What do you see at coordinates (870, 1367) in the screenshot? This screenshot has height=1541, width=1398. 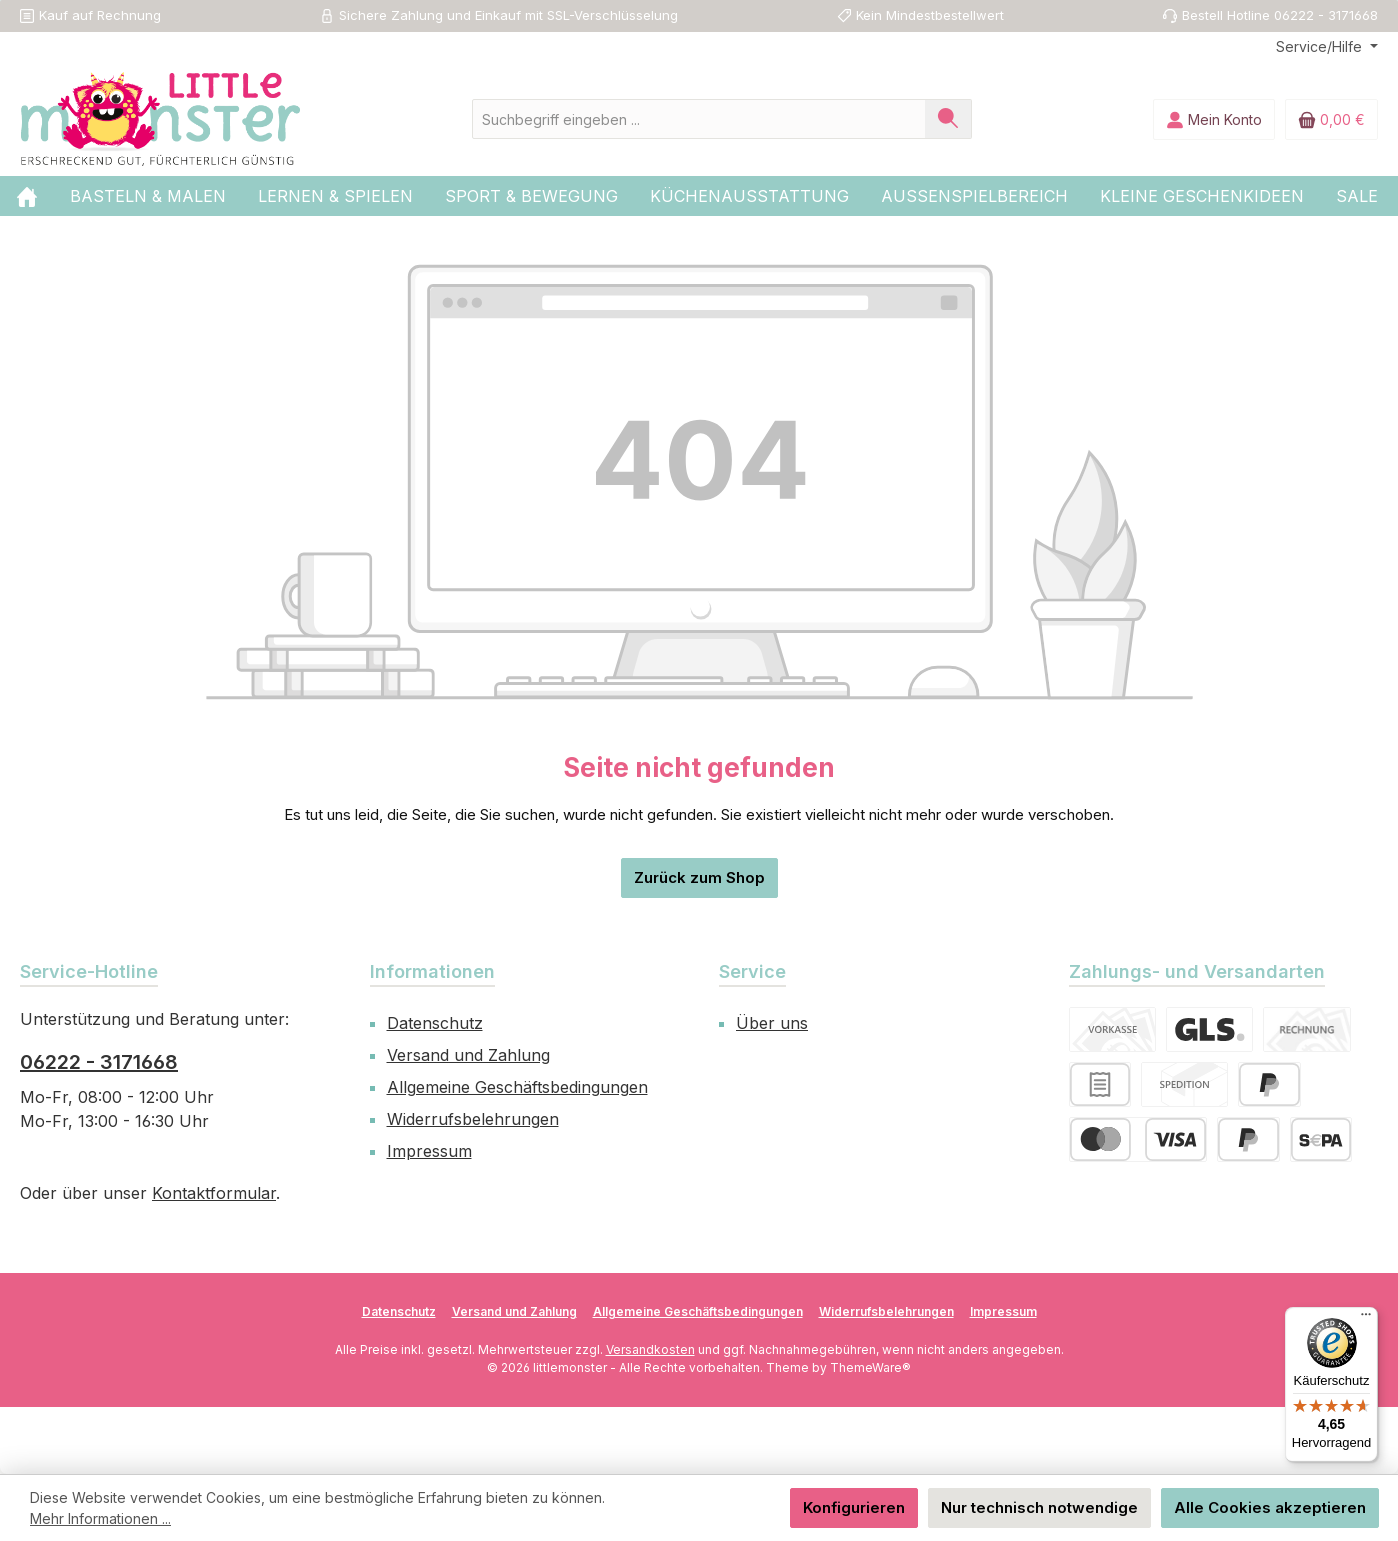 I see `ThemeWare®` at bounding box center [870, 1367].